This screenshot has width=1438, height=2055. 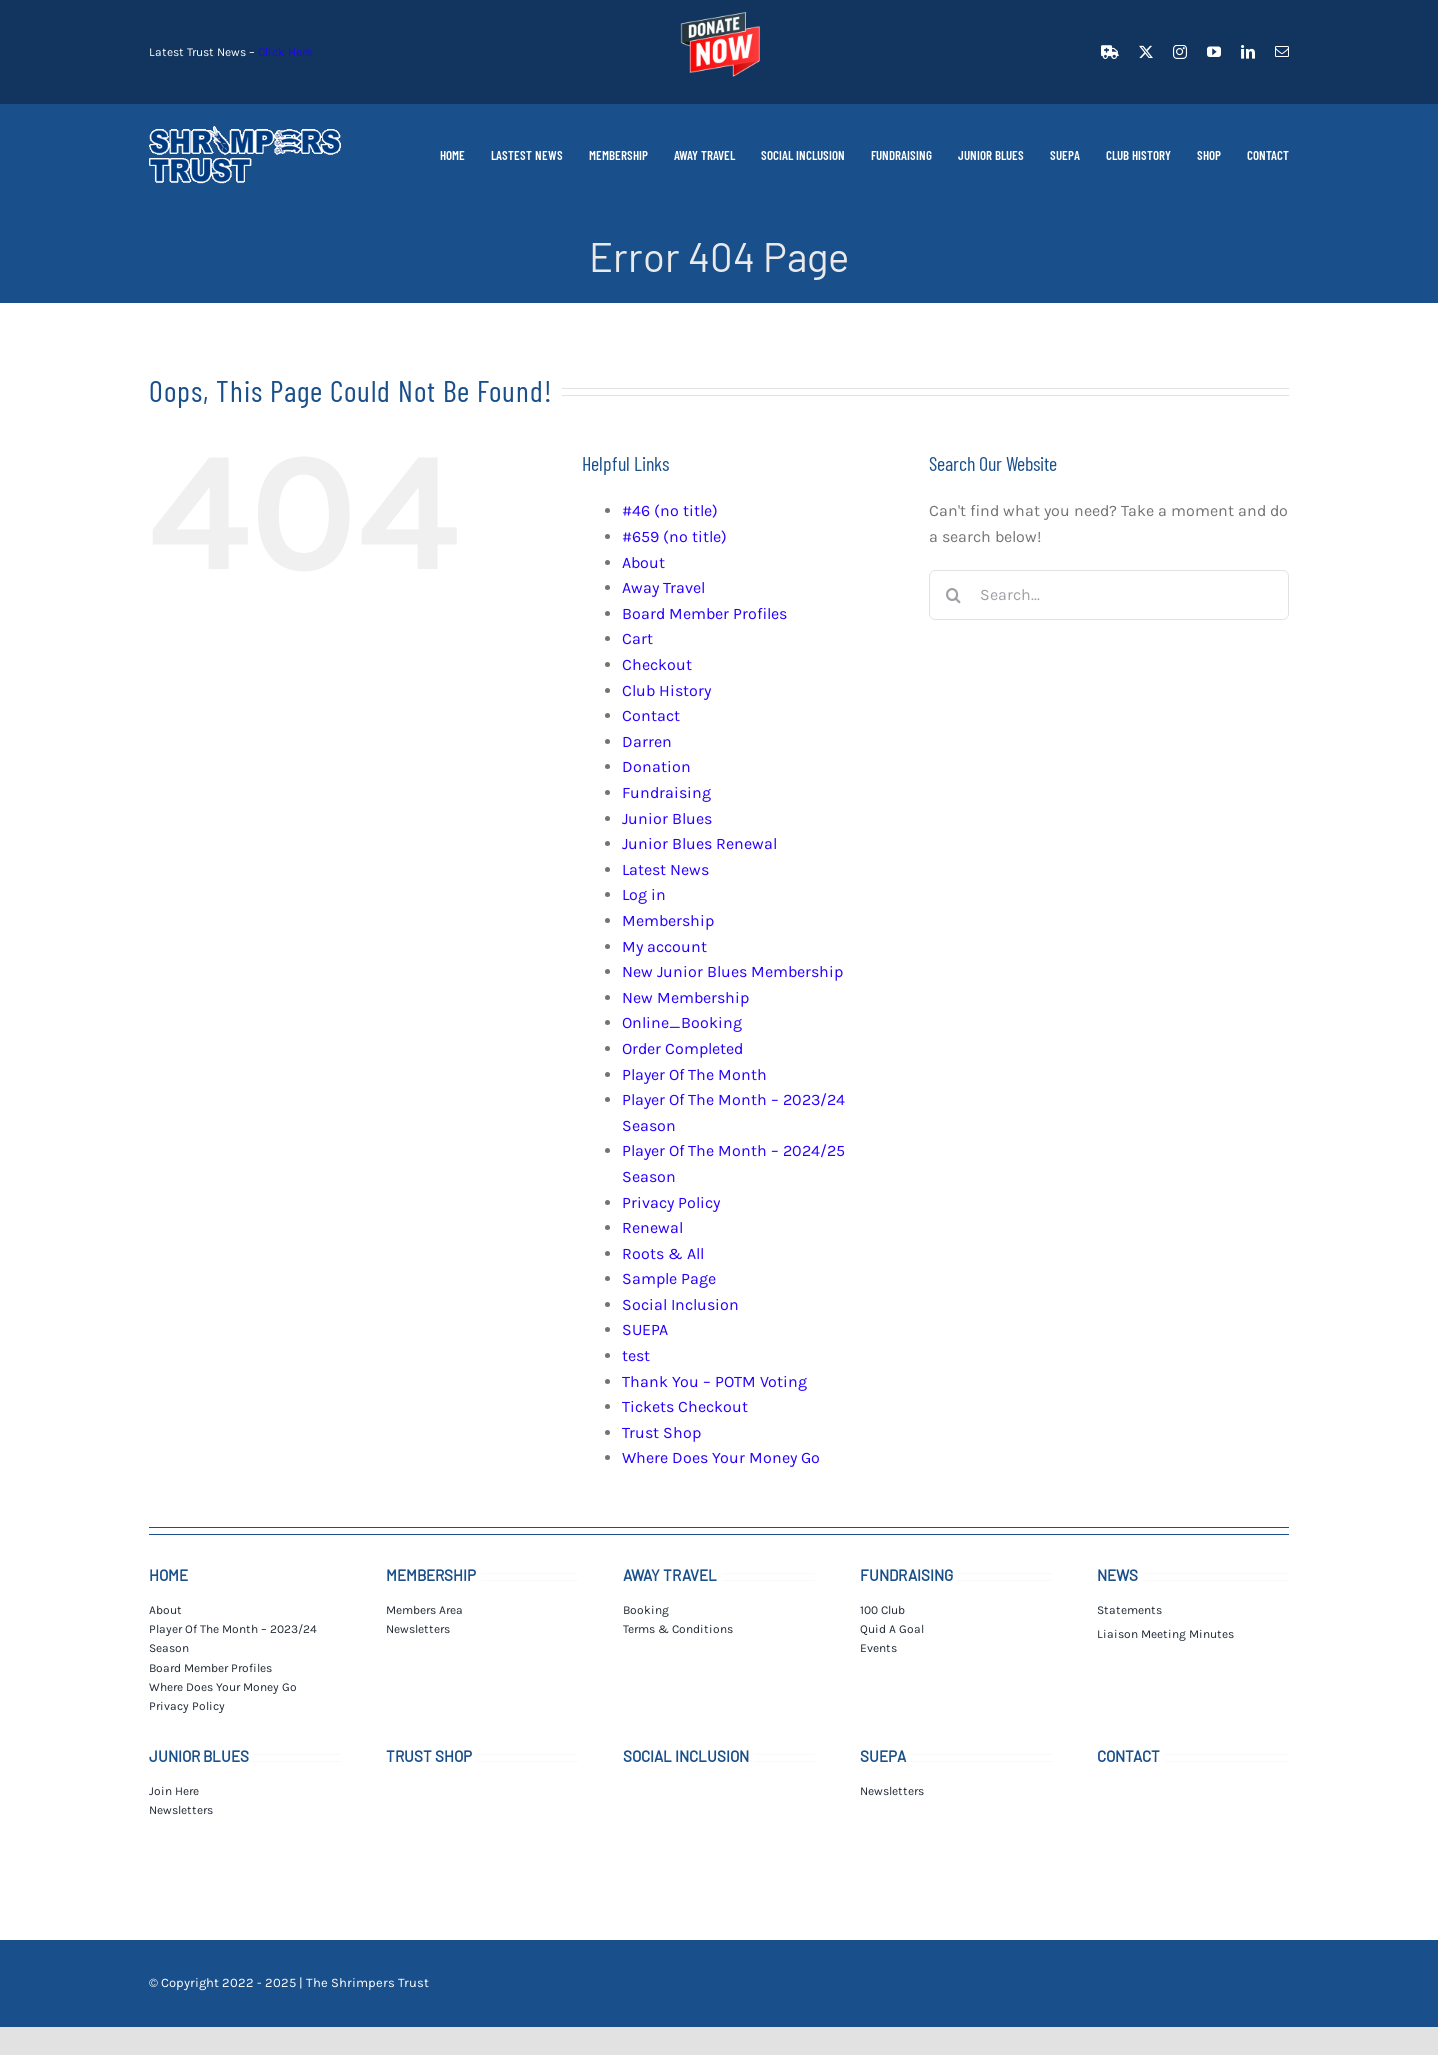 I want to click on Board Member Profiles, so click(x=704, y=613).